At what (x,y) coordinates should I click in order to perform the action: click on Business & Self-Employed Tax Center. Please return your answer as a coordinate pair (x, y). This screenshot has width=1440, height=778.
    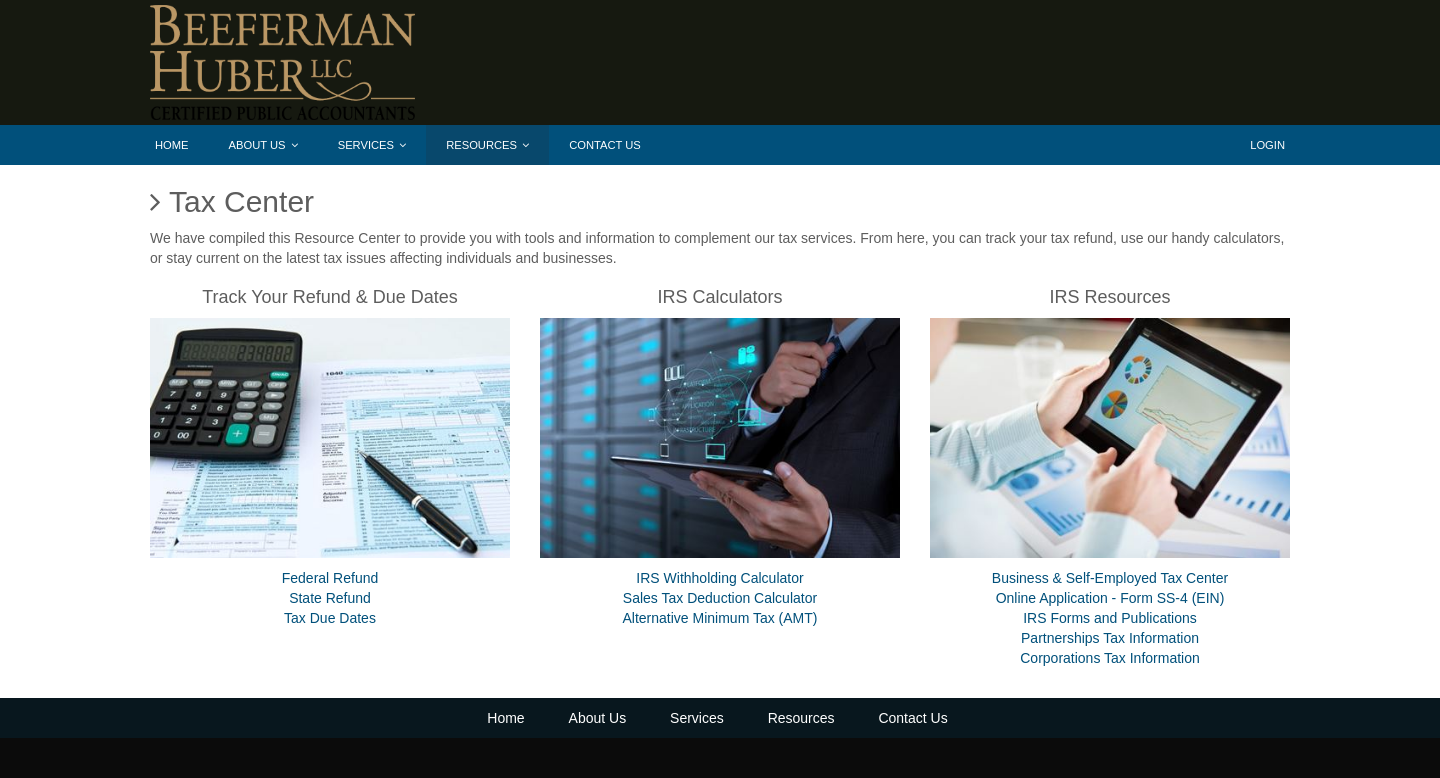
    Looking at the image, I should click on (1110, 578).